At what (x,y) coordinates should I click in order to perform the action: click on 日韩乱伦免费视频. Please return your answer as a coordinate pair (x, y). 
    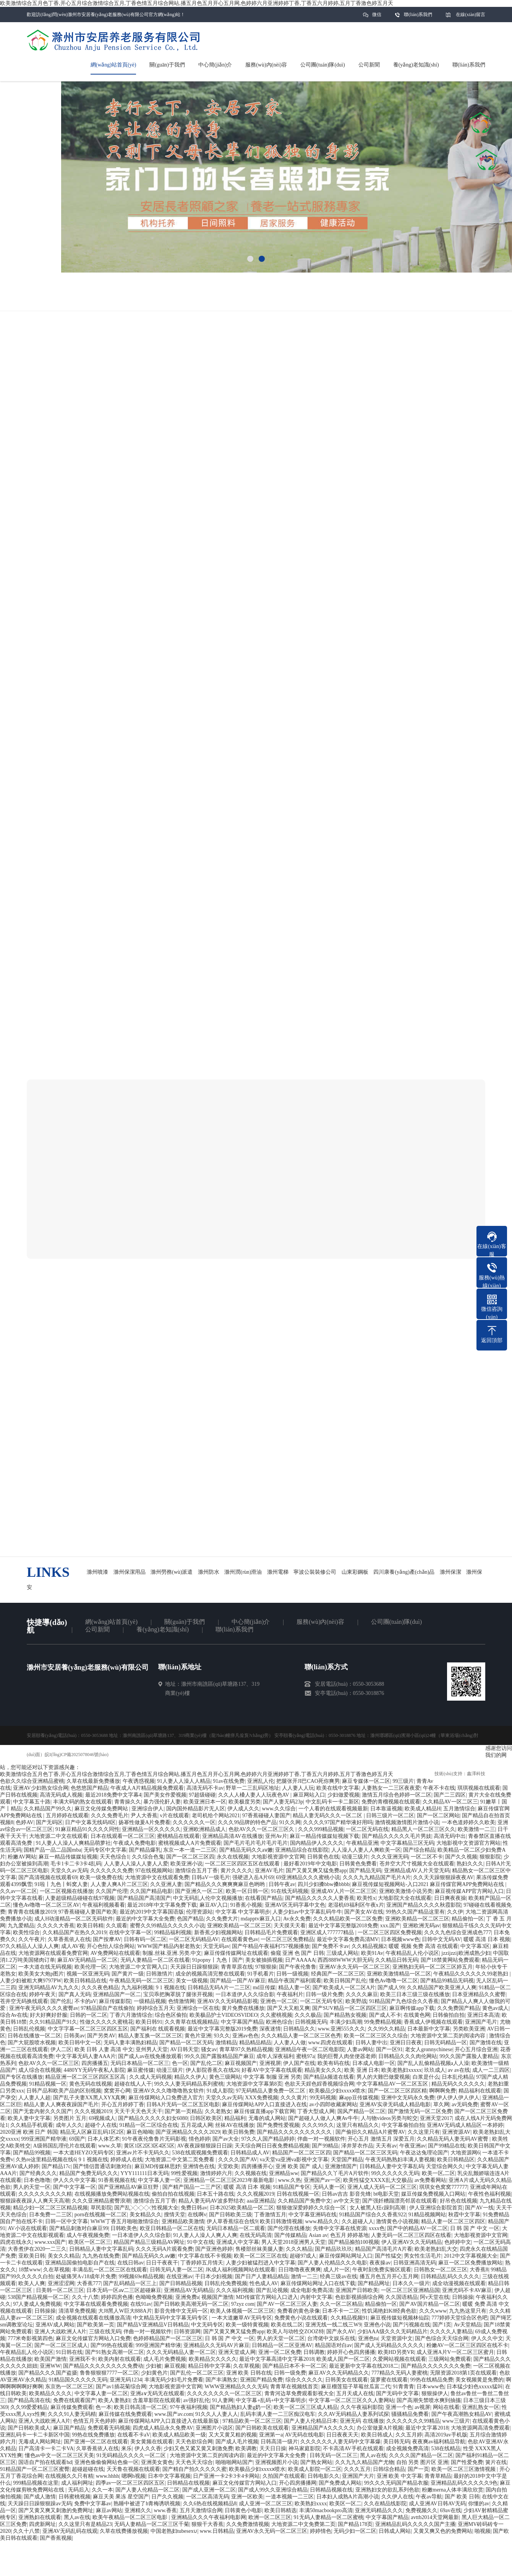
    Looking at the image, I should click on (225, 2283).